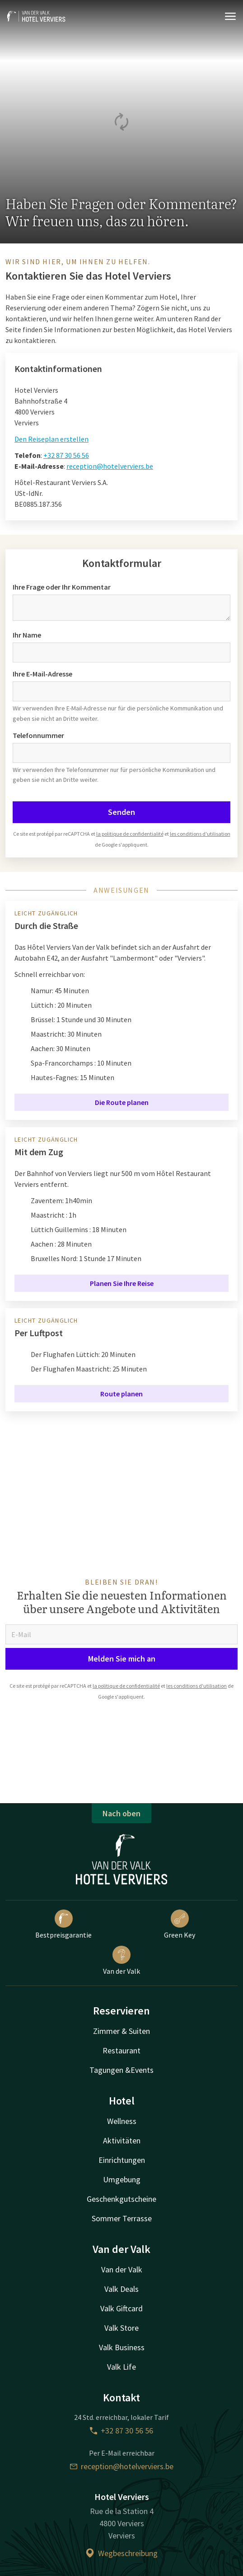 Image resolution: width=243 pixels, height=2576 pixels. What do you see at coordinates (121, 2031) in the screenshot?
I see `Zimmer & Suiten` at bounding box center [121, 2031].